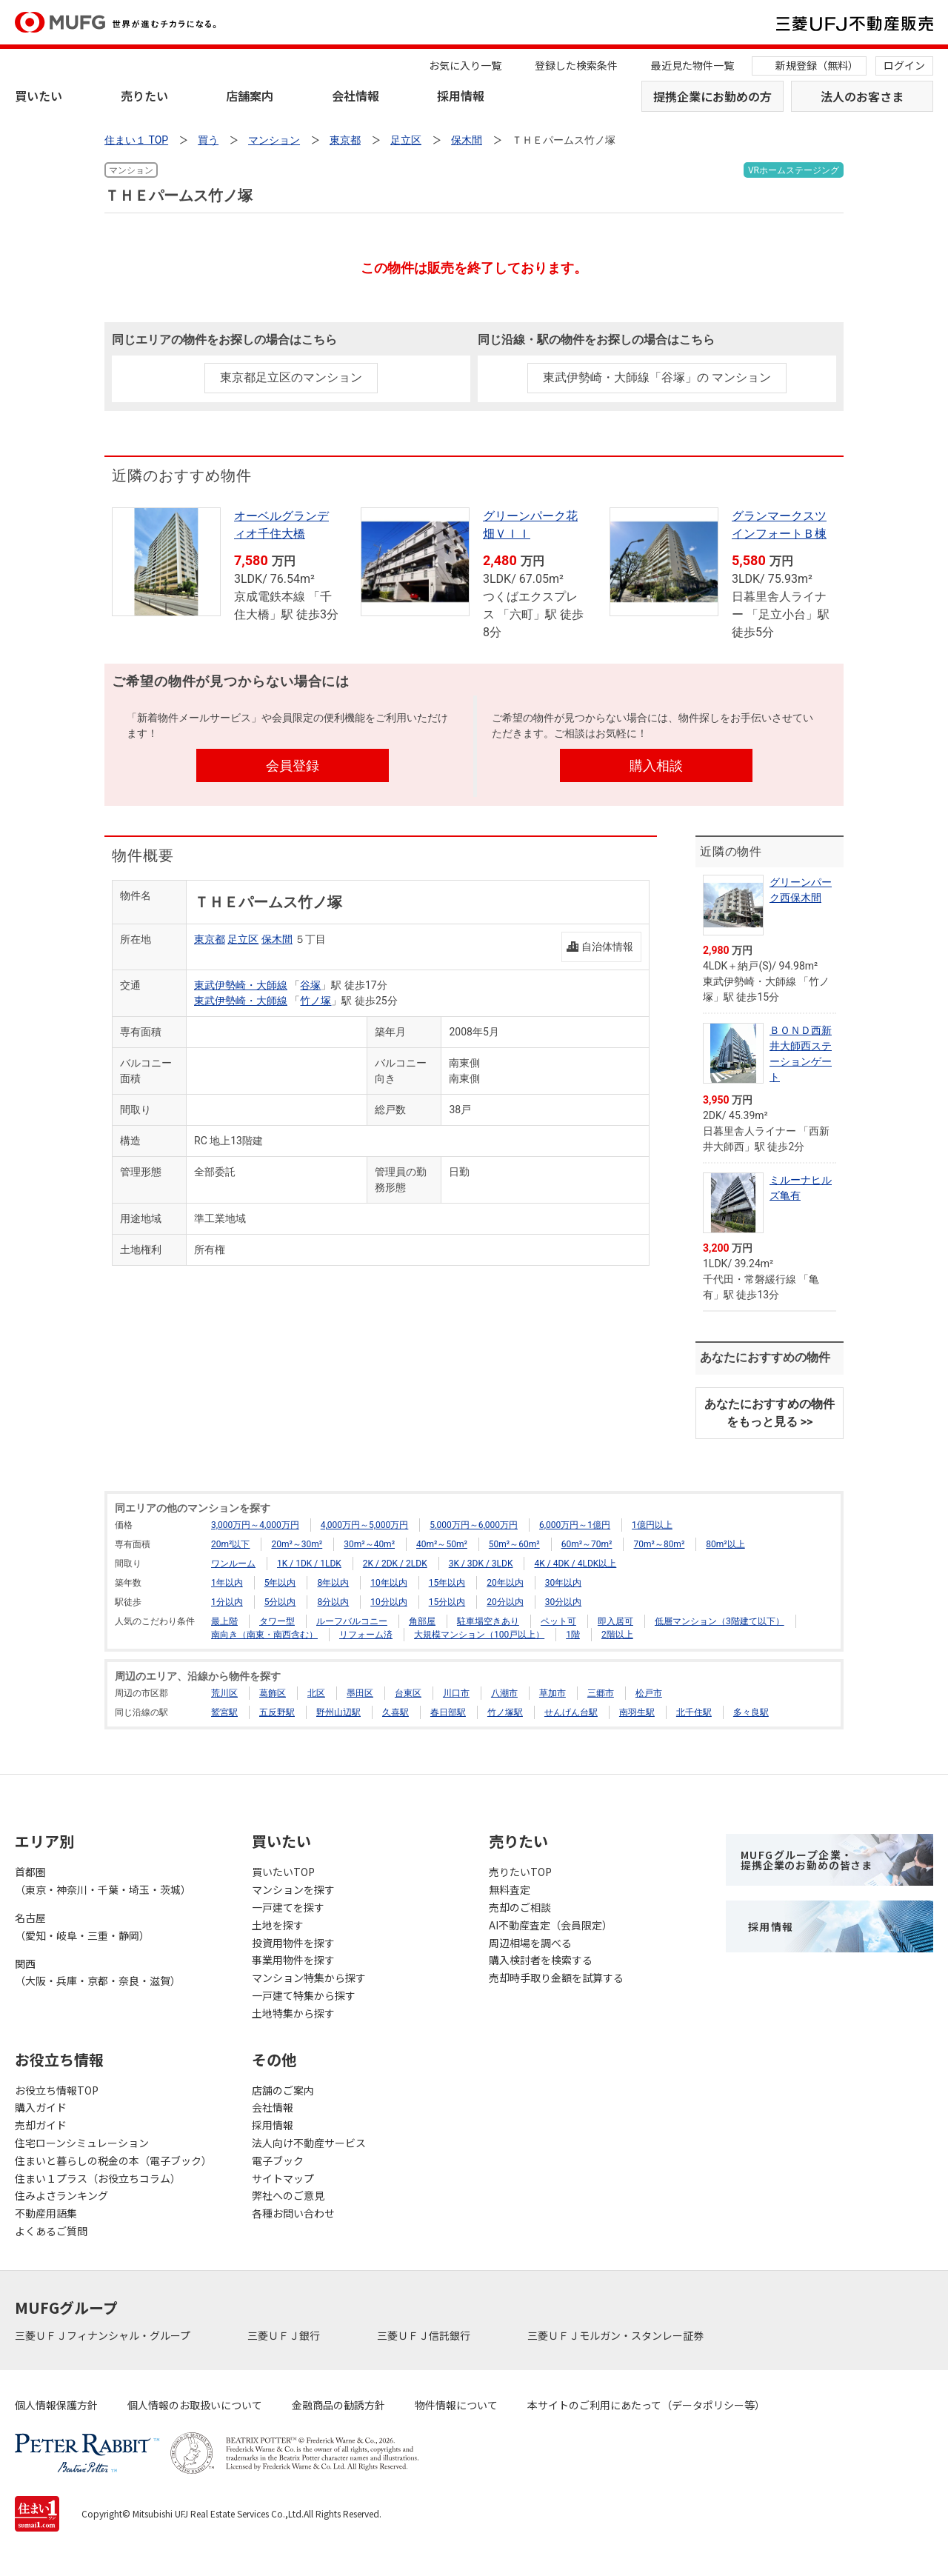 Image resolution: width=948 pixels, height=2576 pixels. Describe the element at coordinates (520, 1871) in the screenshot. I see `売りたいTOP` at that location.